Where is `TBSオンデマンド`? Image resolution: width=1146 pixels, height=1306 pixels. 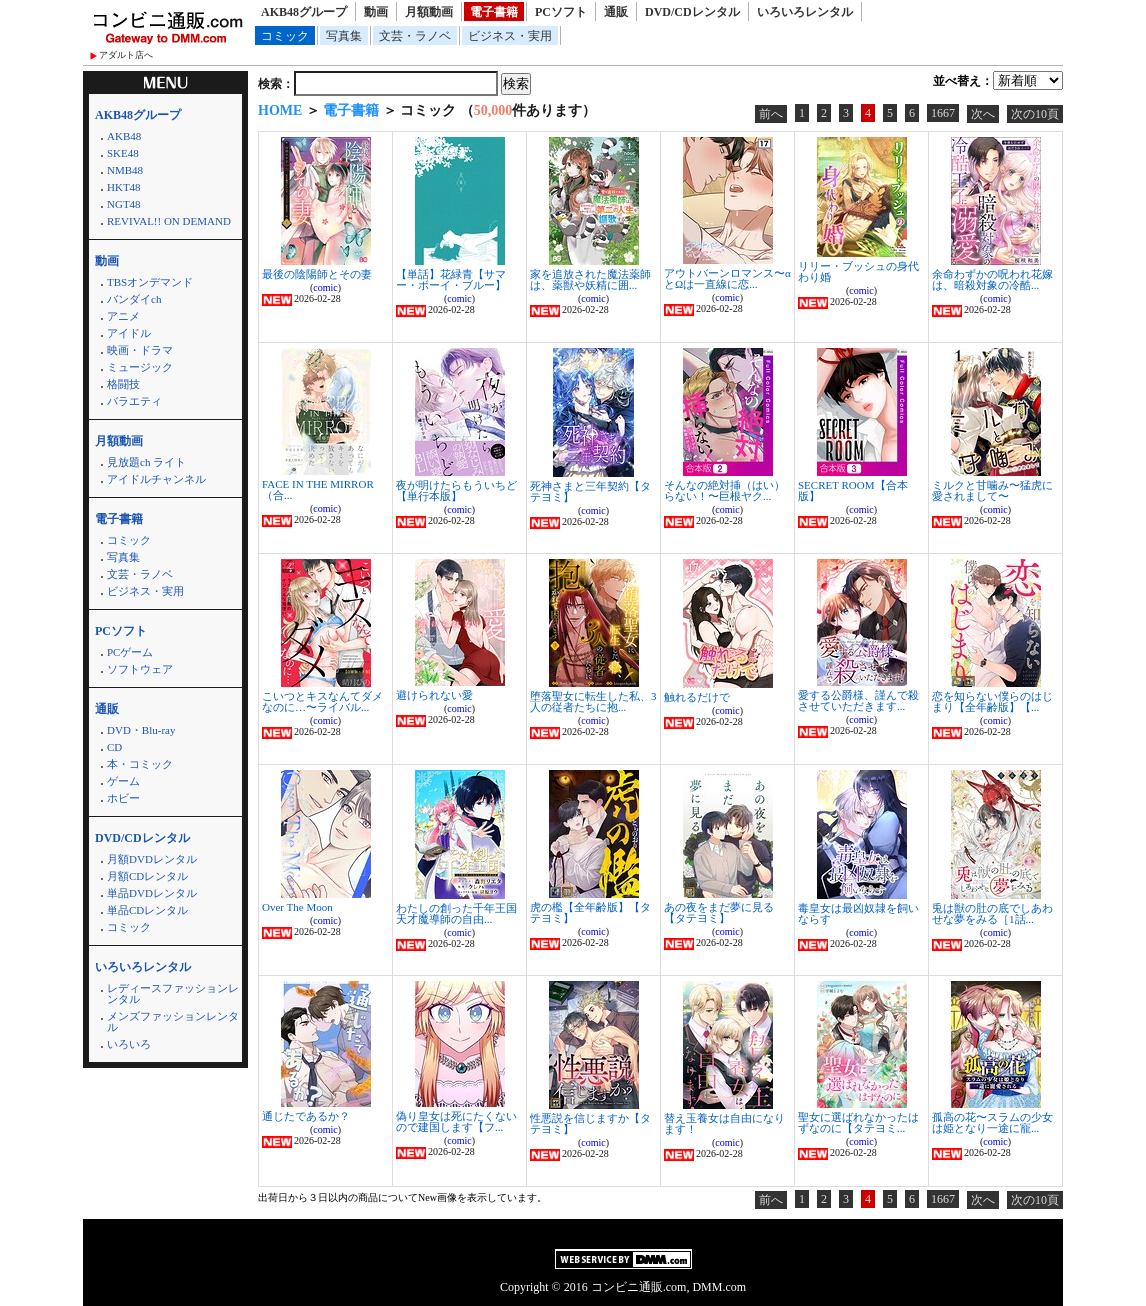
TBSオンデマンド is located at coordinates (150, 282).